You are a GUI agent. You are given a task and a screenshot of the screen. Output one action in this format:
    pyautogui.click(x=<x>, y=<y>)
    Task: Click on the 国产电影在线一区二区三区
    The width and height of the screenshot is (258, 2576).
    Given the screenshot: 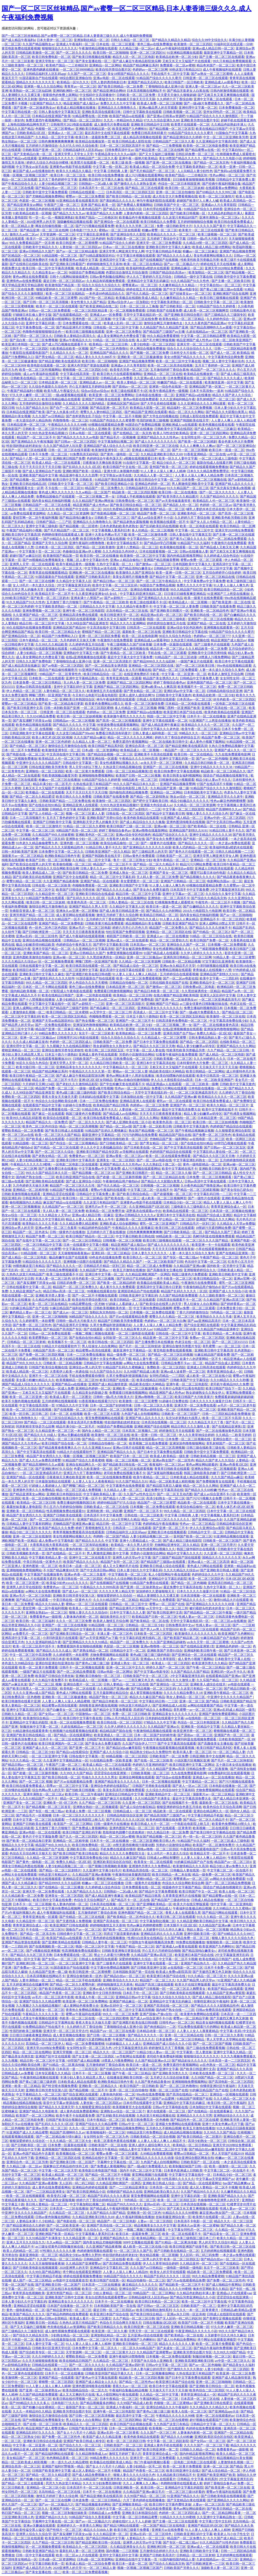 What is the action you would take?
    pyautogui.click(x=25, y=754)
    